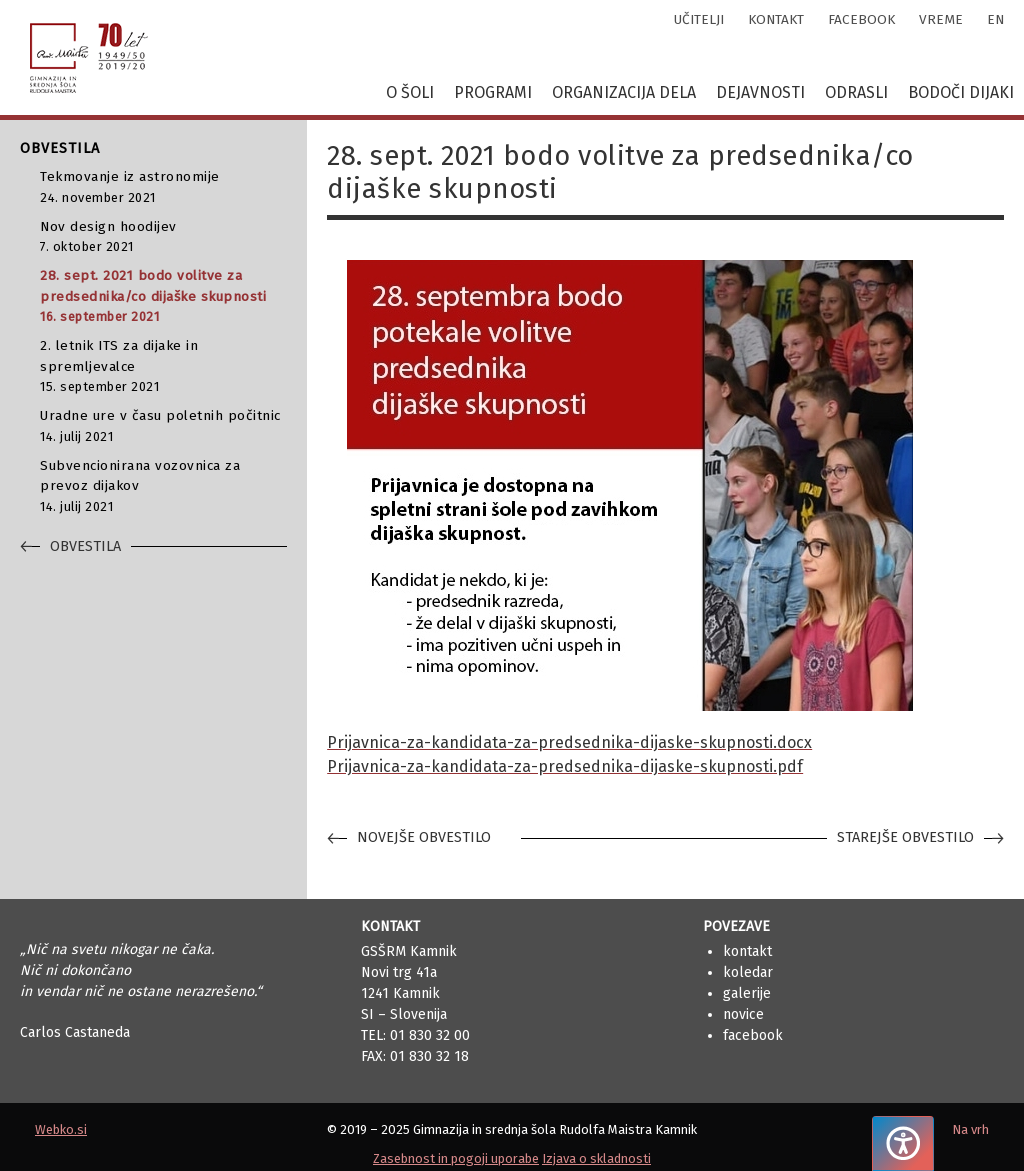 The image size is (1024, 1171). I want to click on Galerije, so click(747, 993).